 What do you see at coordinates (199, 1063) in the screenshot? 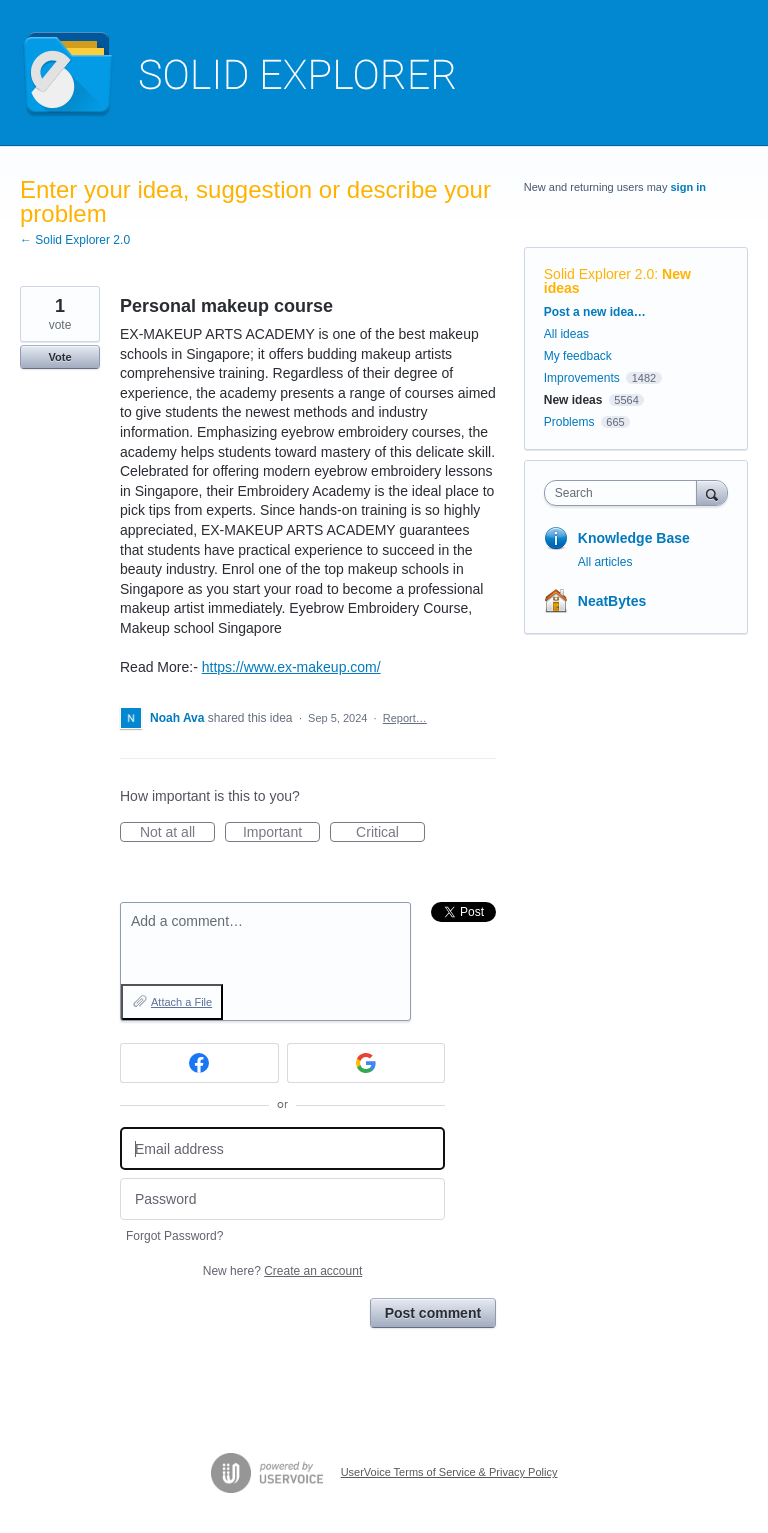
I see `[Facebook sign in]` at bounding box center [199, 1063].